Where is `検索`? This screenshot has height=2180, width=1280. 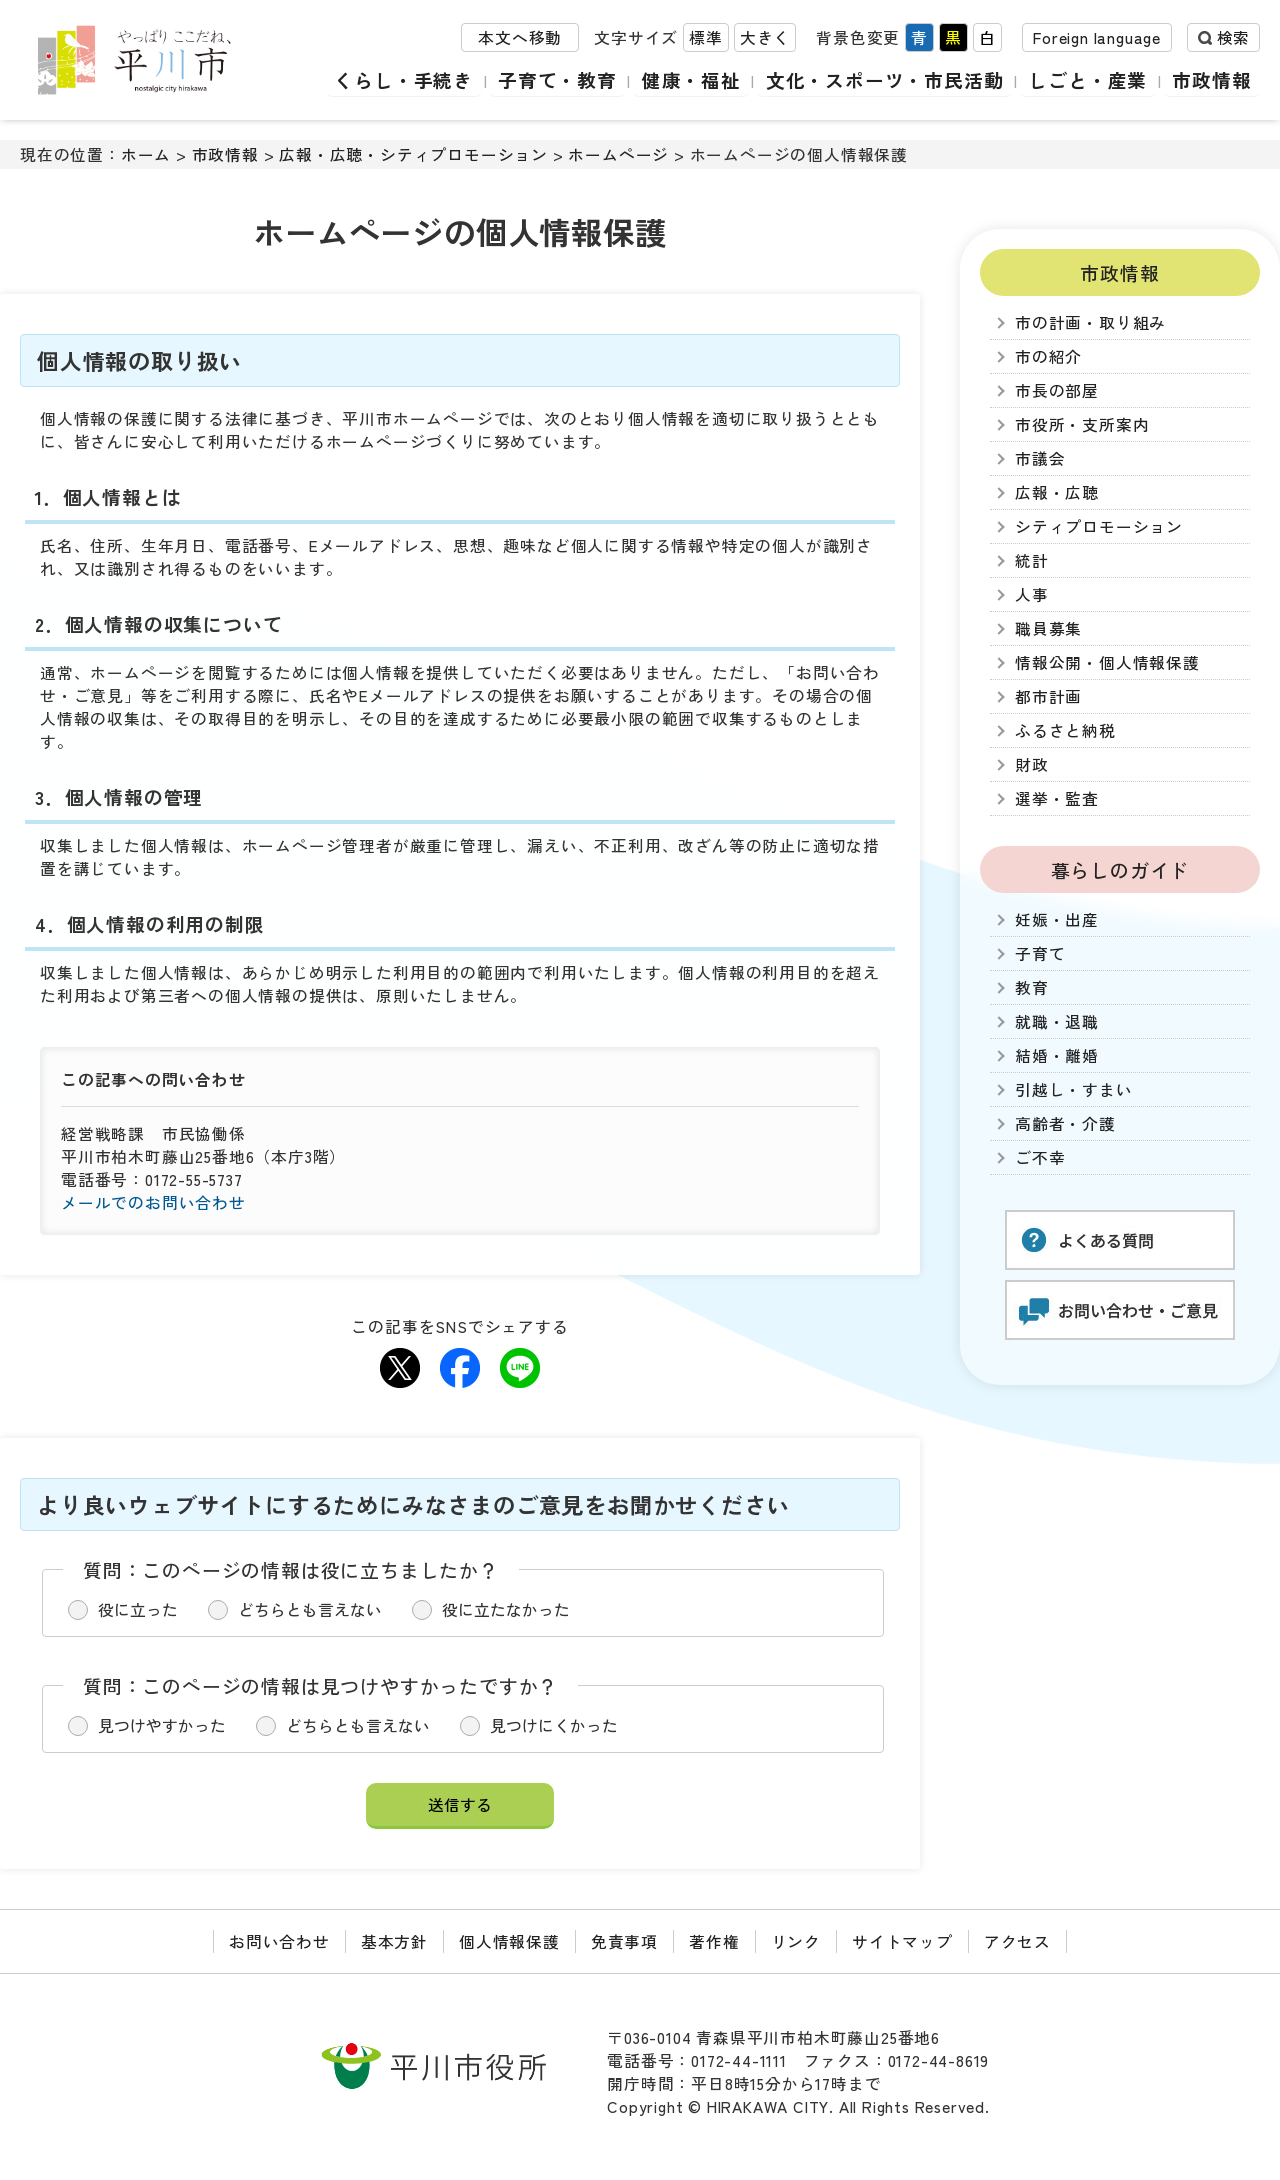 検索 is located at coordinates (1233, 38).